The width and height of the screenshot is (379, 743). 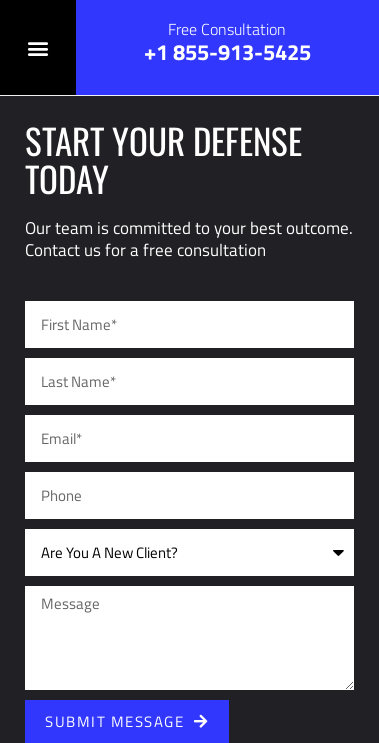 I want to click on +1 855-913-5425, so click(x=227, y=52).